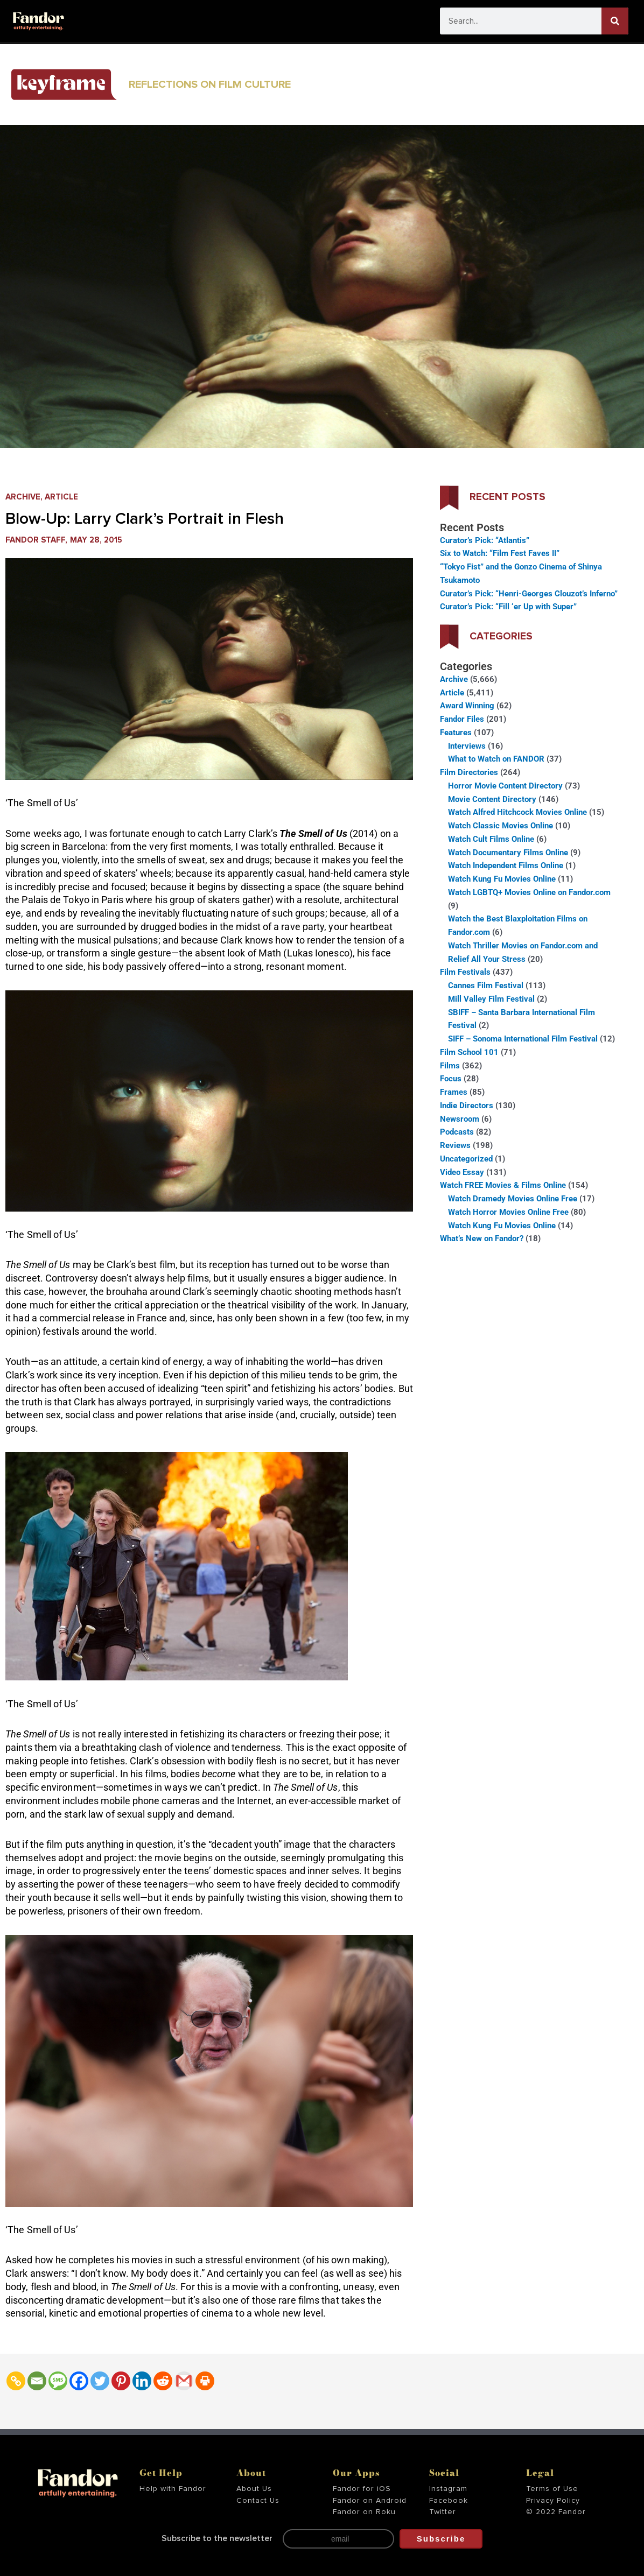 This screenshot has width=644, height=2576. What do you see at coordinates (172, 2489) in the screenshot?
I see `Help with Fandor` at bounding box center [172, 2489].